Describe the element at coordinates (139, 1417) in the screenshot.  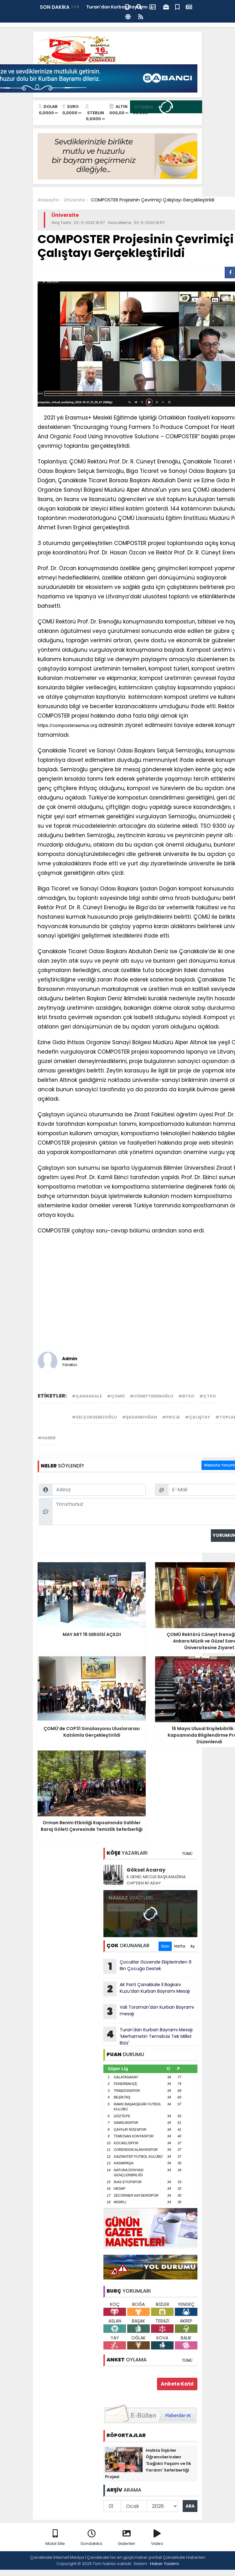
I see `#şadandoğan` at that location.